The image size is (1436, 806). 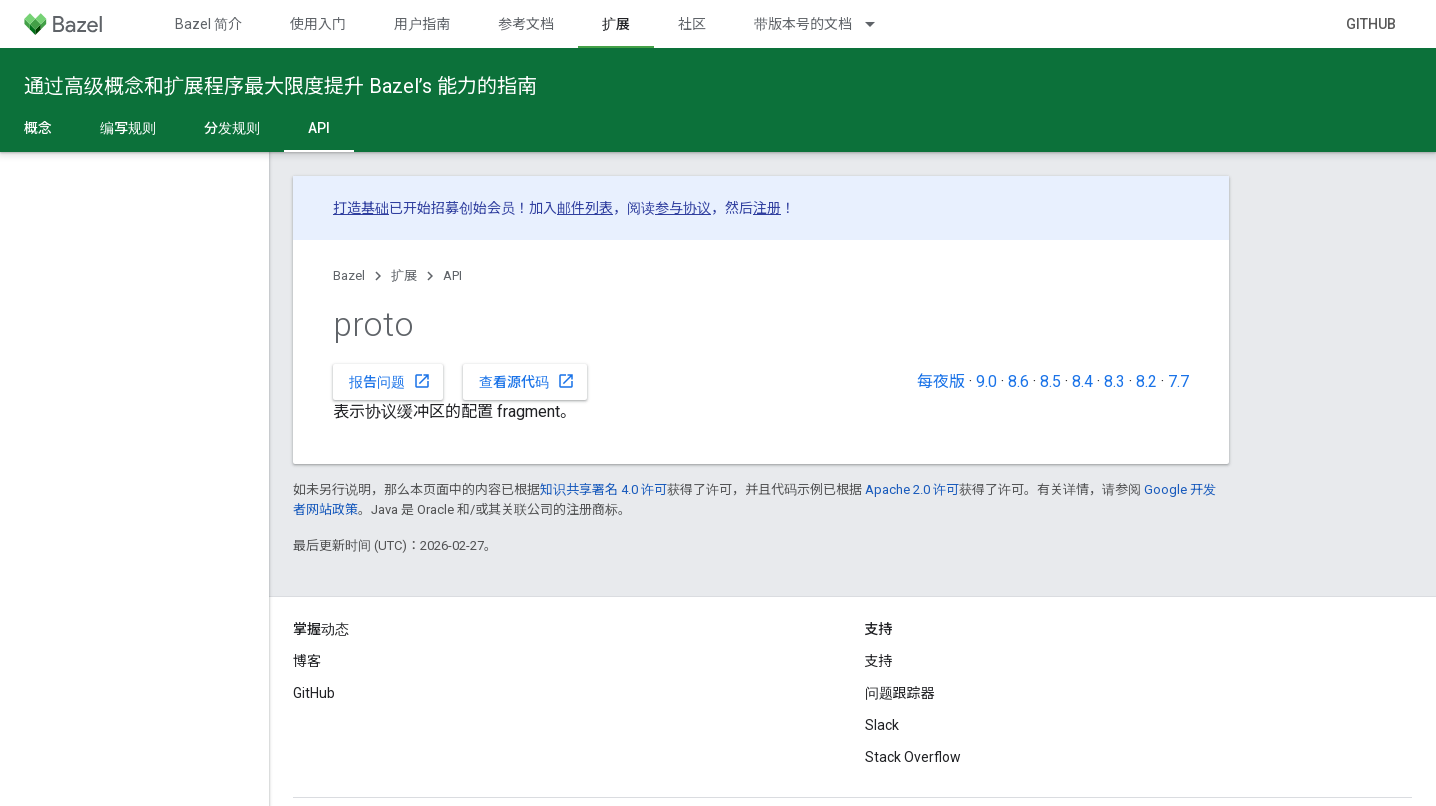 I want to click on 知识共享署名 4.0 许可, so click(x=603, y=489).